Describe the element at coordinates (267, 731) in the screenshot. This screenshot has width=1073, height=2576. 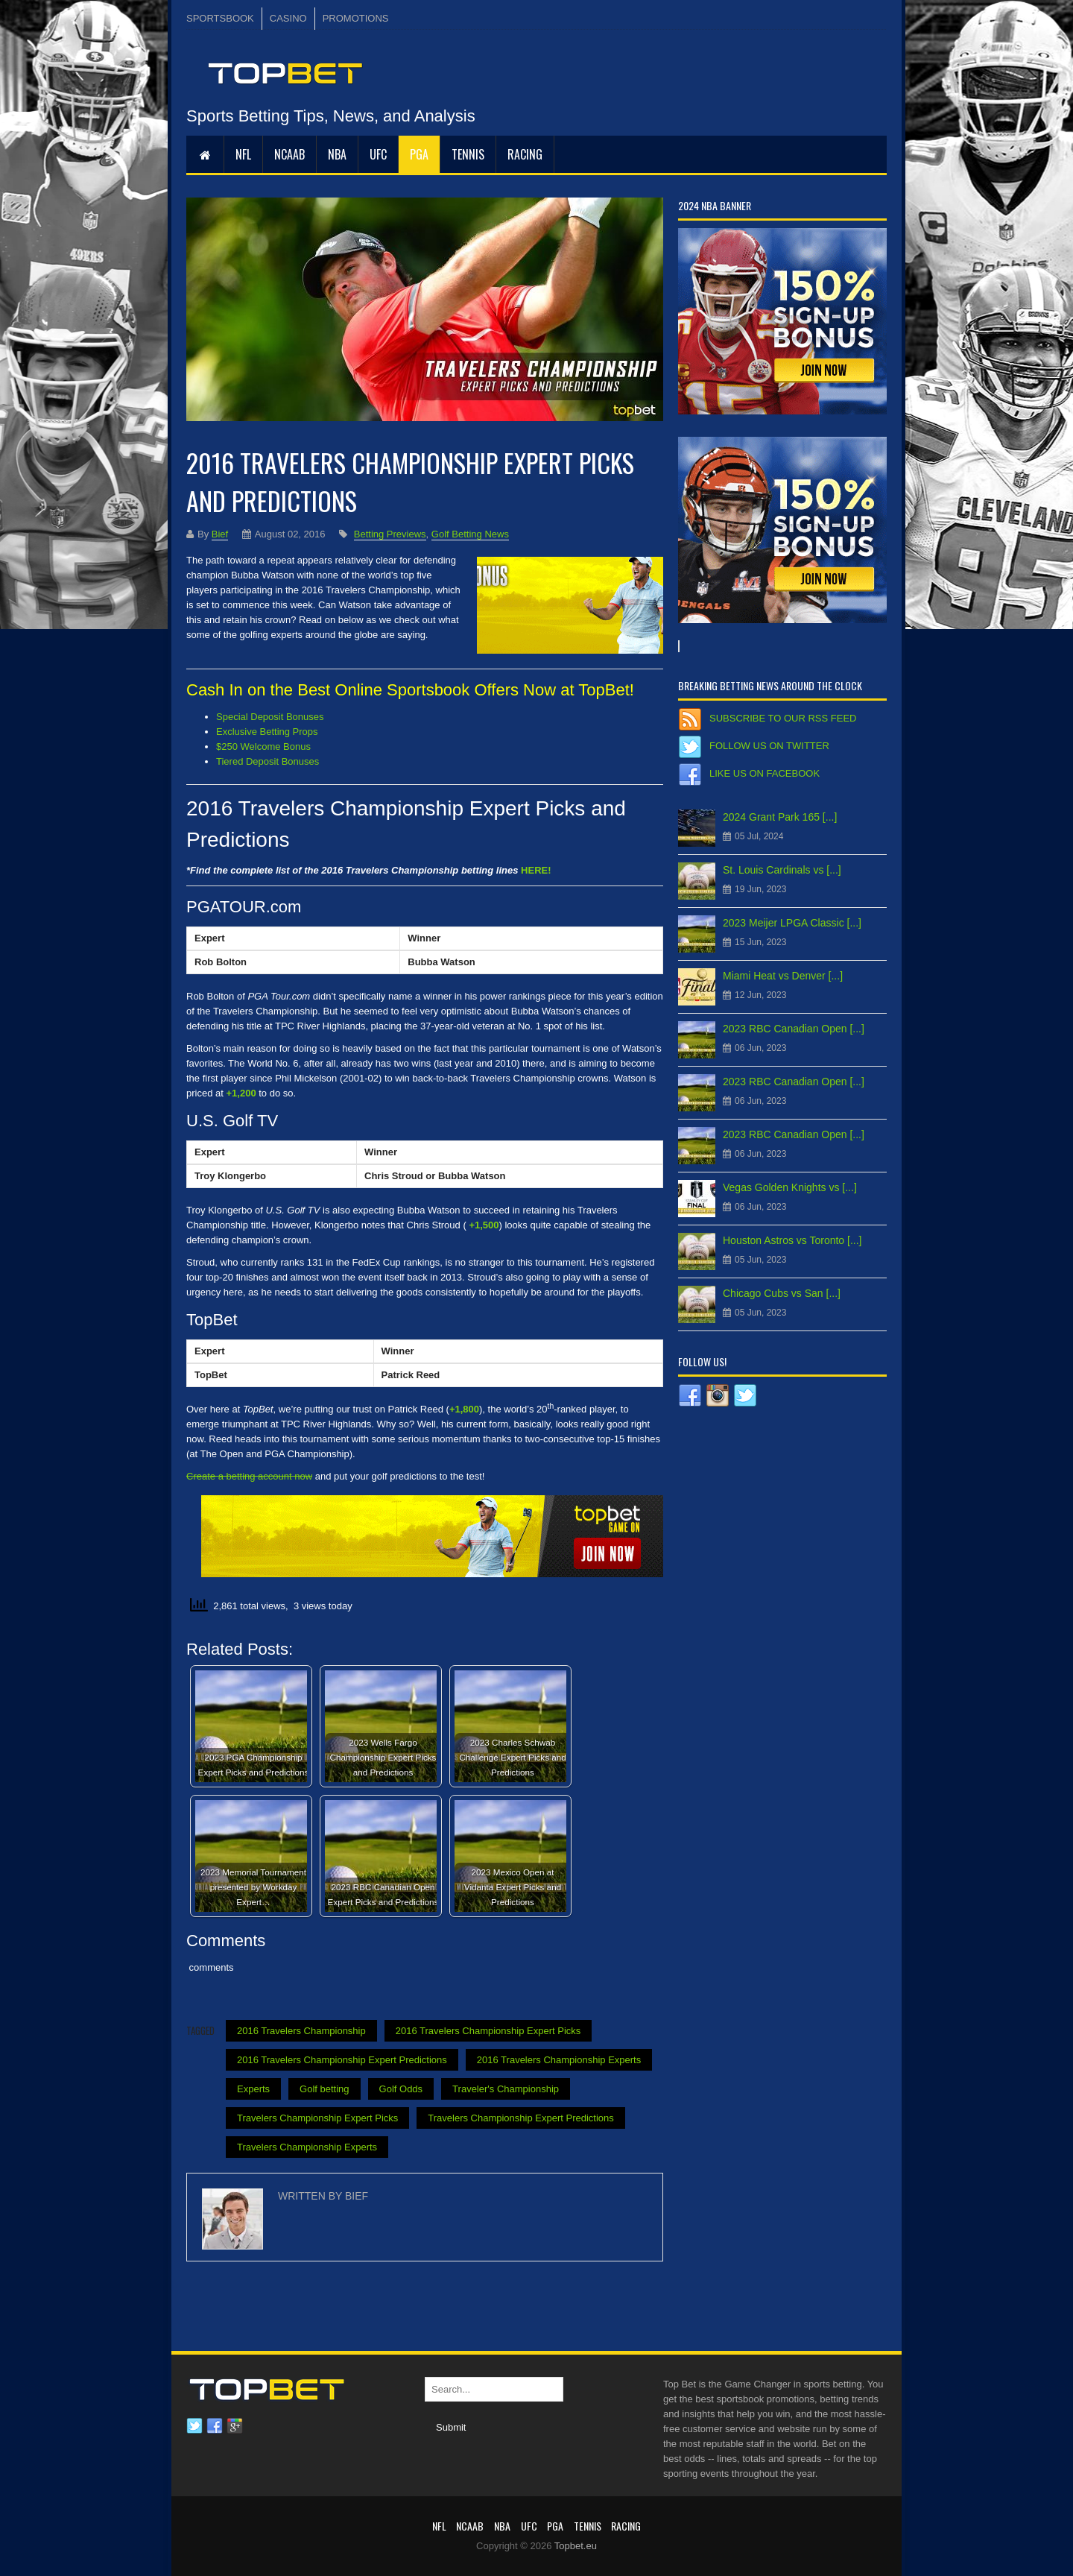
I see `Exclusive Betting Props` at that location.